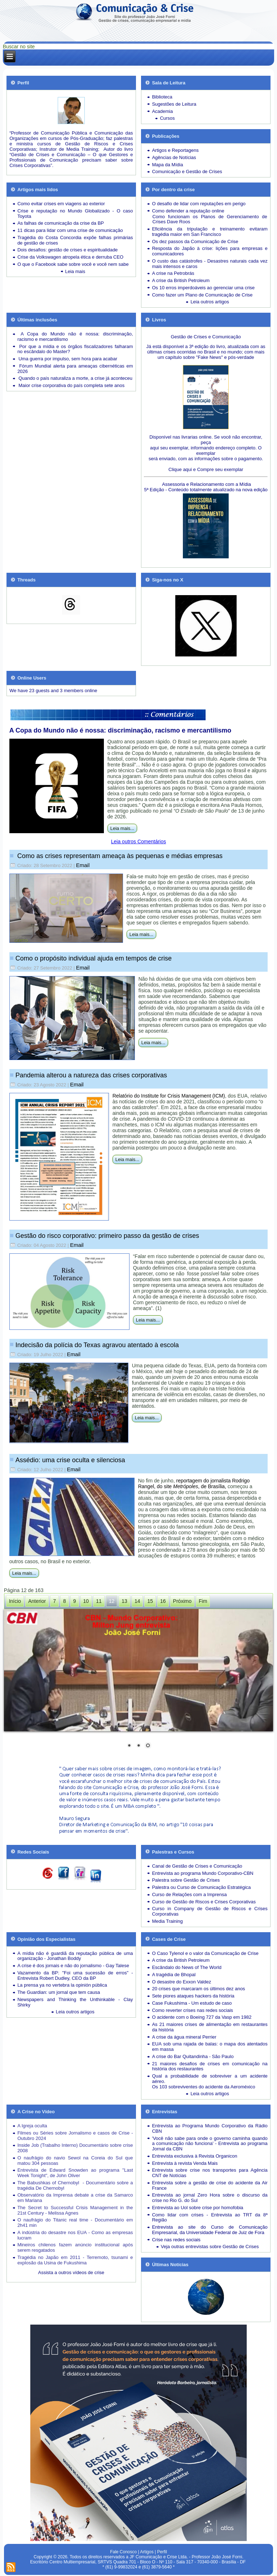  Describe the element at coordinates (198, 1988) in the screenshot. I see `20 crises que marcaram os últimos dez anos` at that location.